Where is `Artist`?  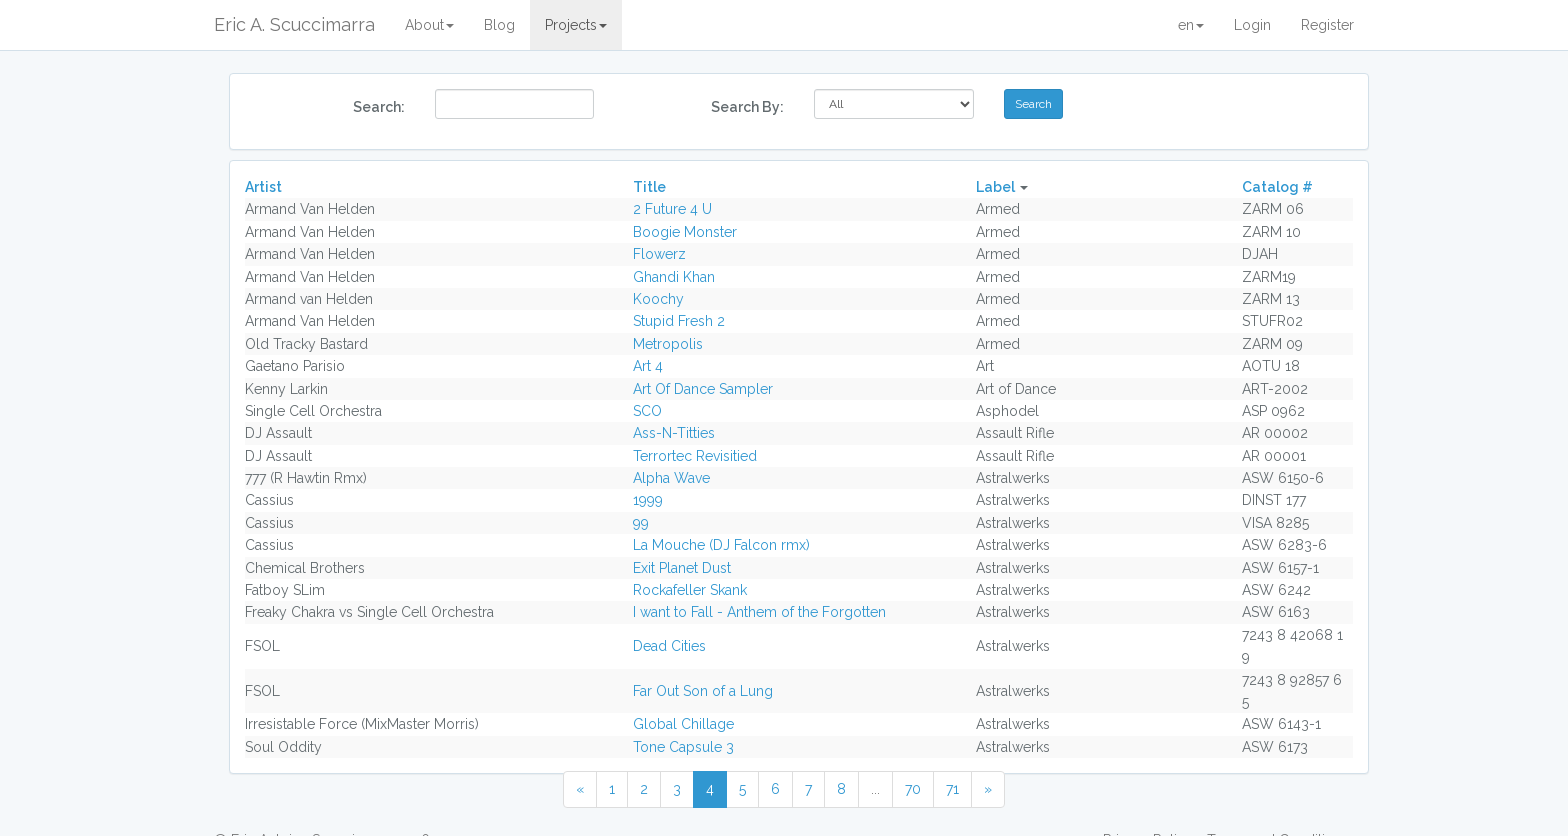 Artist is located at coordinates (263, 187).